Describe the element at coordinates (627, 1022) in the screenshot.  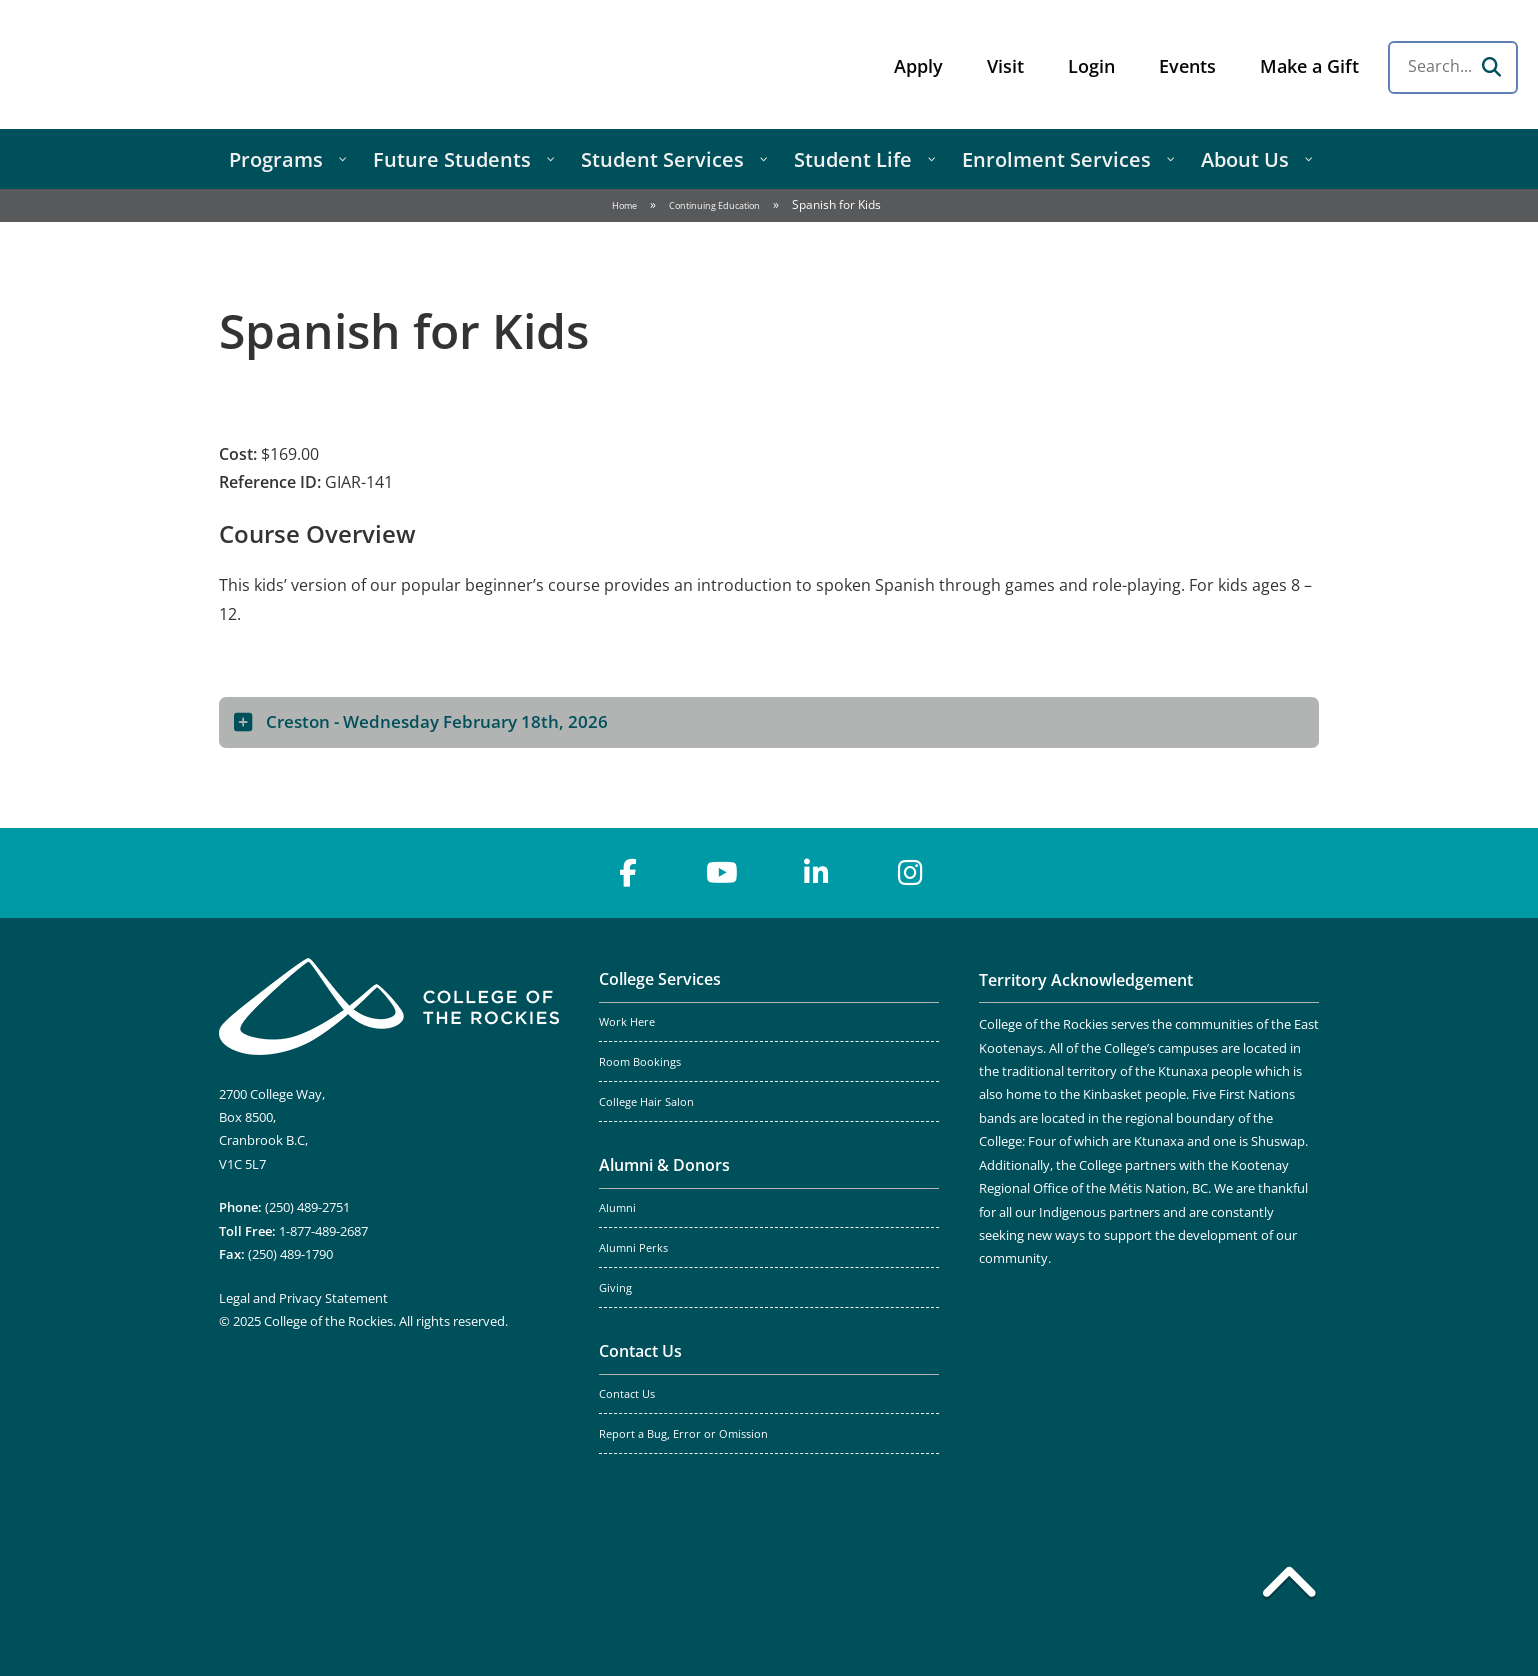
I see `Work Here` at that location.